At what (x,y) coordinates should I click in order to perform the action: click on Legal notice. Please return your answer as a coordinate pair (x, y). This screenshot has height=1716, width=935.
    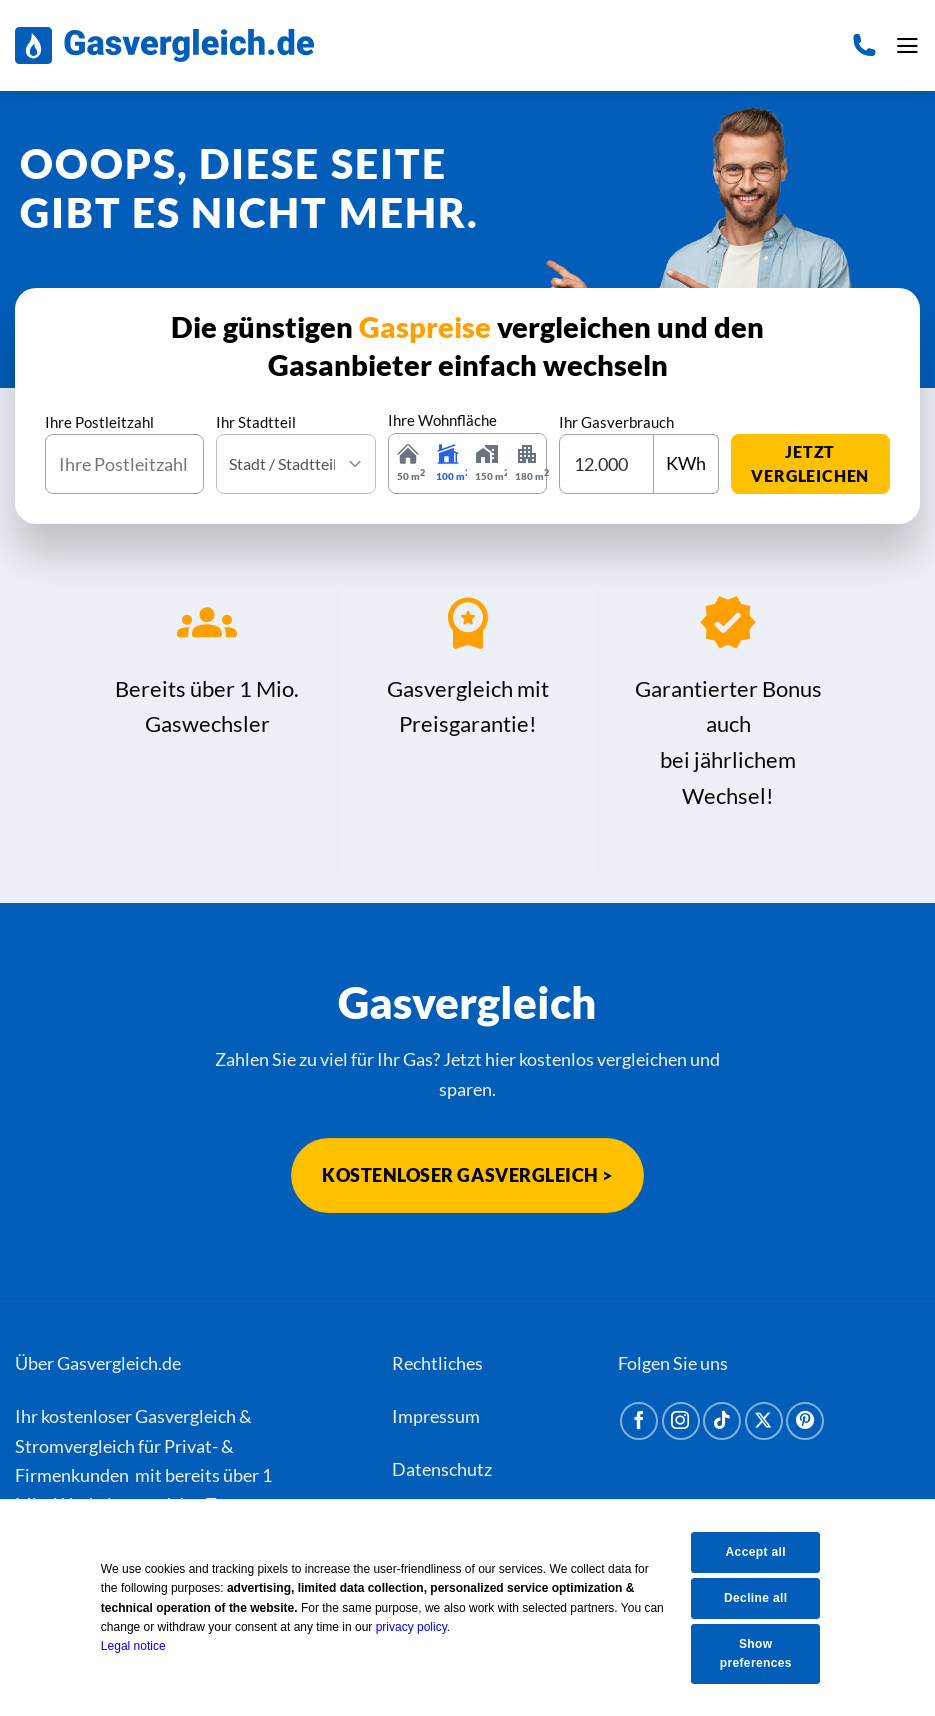
    Looking at the image, I should click on (146, 1645).